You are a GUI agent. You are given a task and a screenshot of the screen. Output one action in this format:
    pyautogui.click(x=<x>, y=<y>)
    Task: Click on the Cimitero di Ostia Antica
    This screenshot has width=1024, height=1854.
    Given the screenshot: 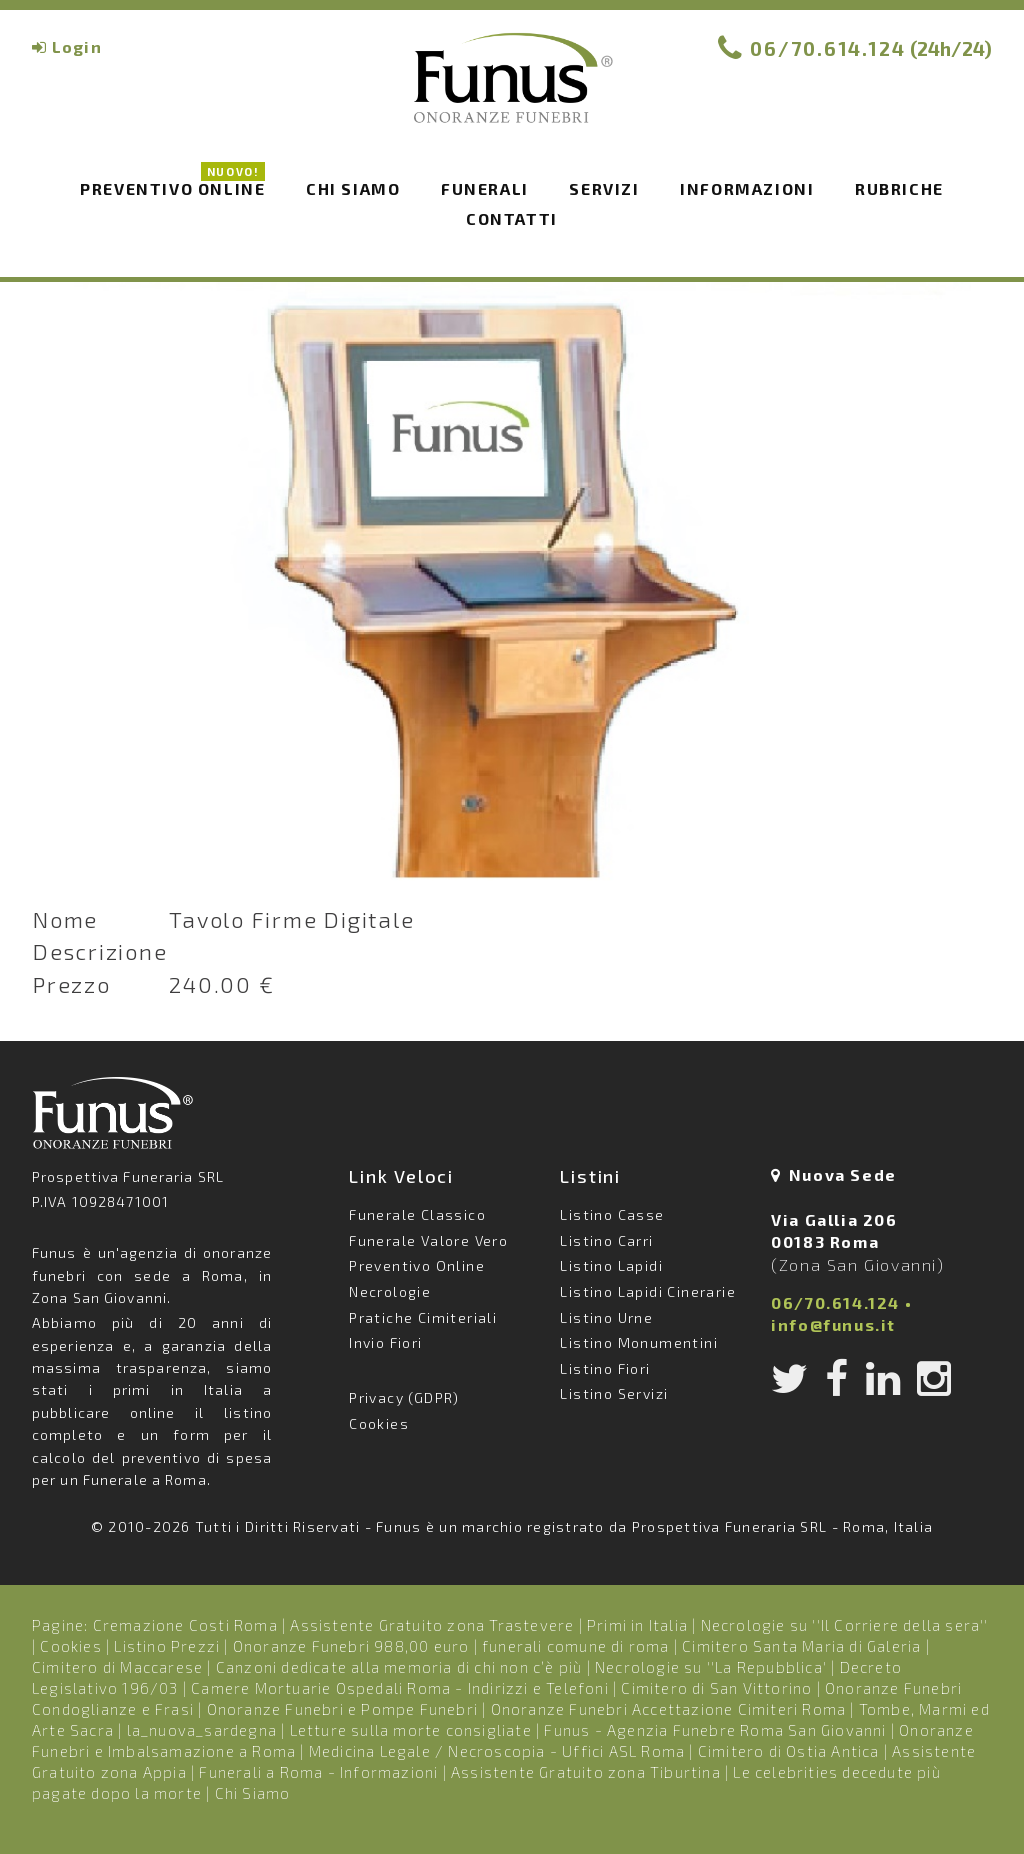 What is the action you would take?
    pyautogui.click(x=789, y=1751)
    